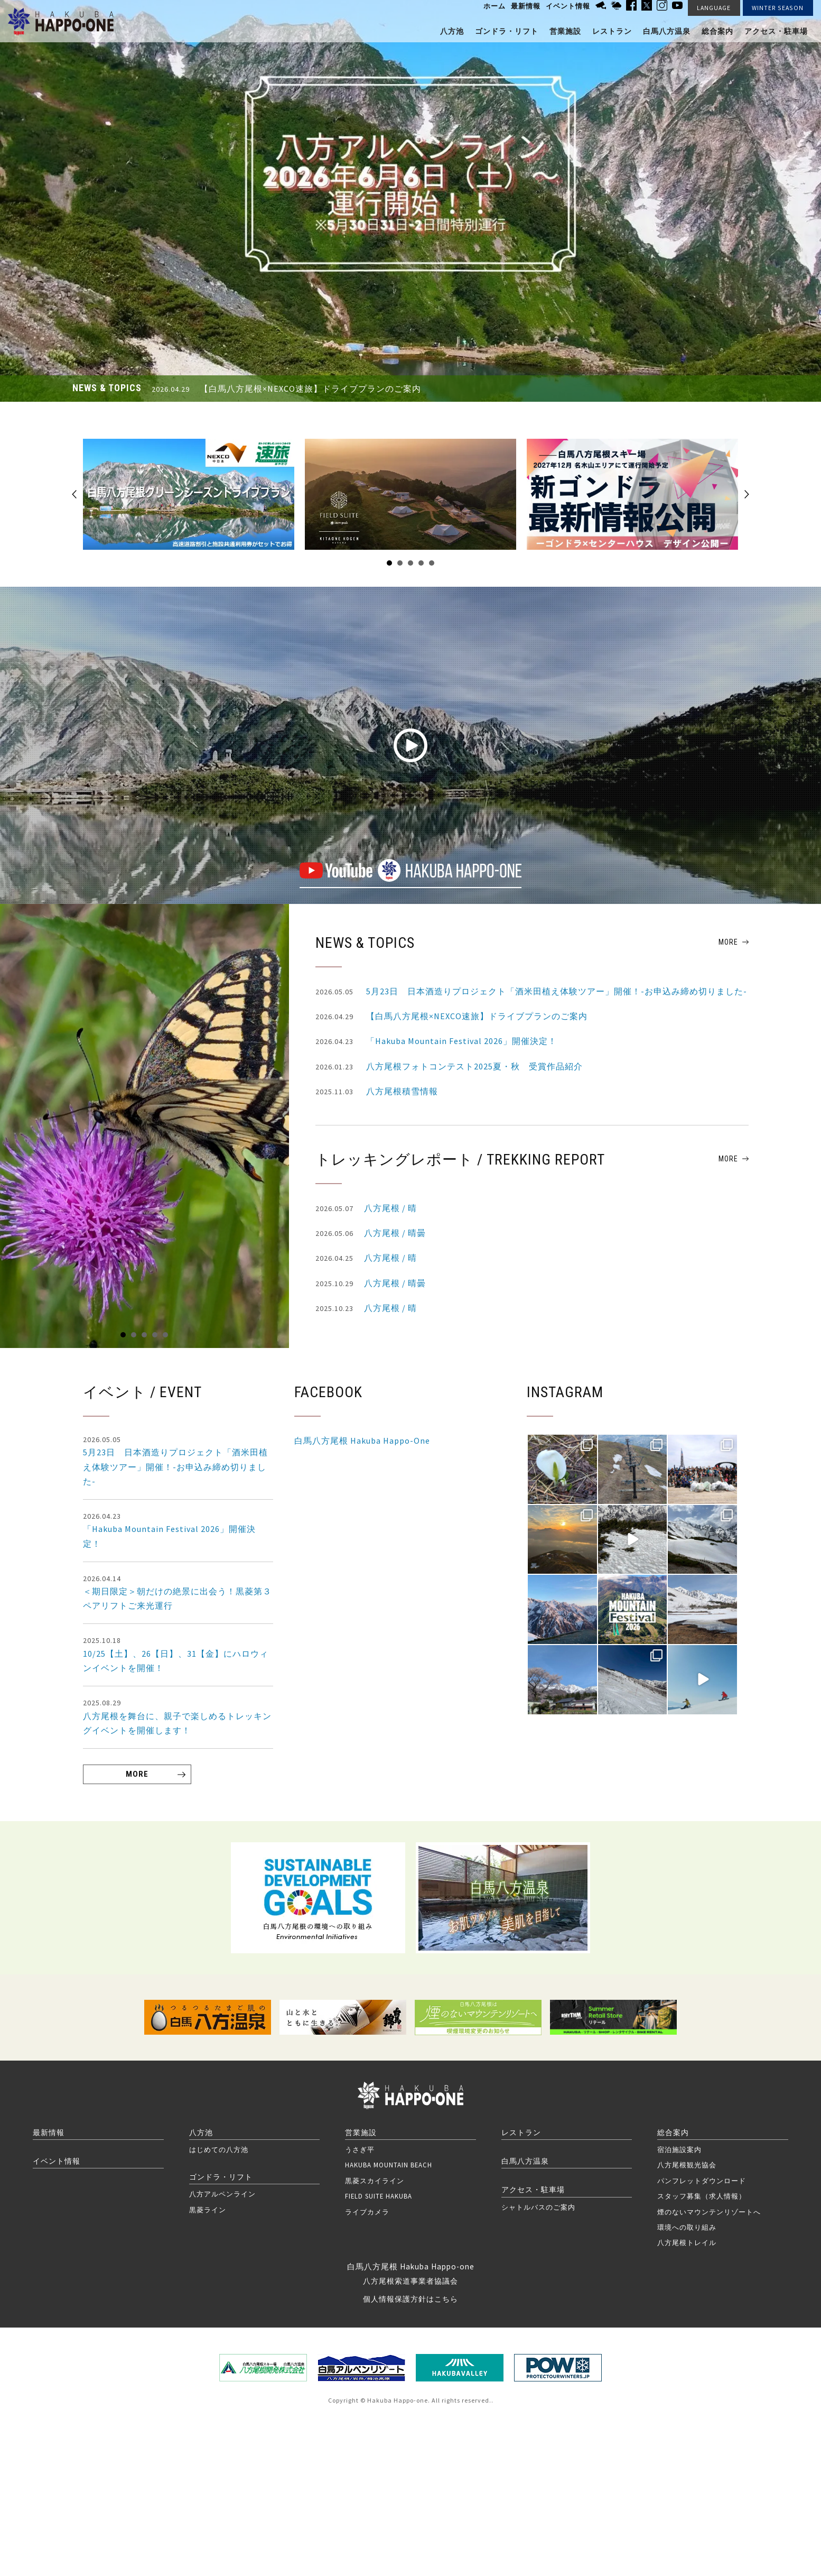 This screenshot has height=2576, width=821. What do you see at coordinates (686, 2164) in the screenshot?
I see `八方尾根観光協会` at bounding box center [686, 2164].